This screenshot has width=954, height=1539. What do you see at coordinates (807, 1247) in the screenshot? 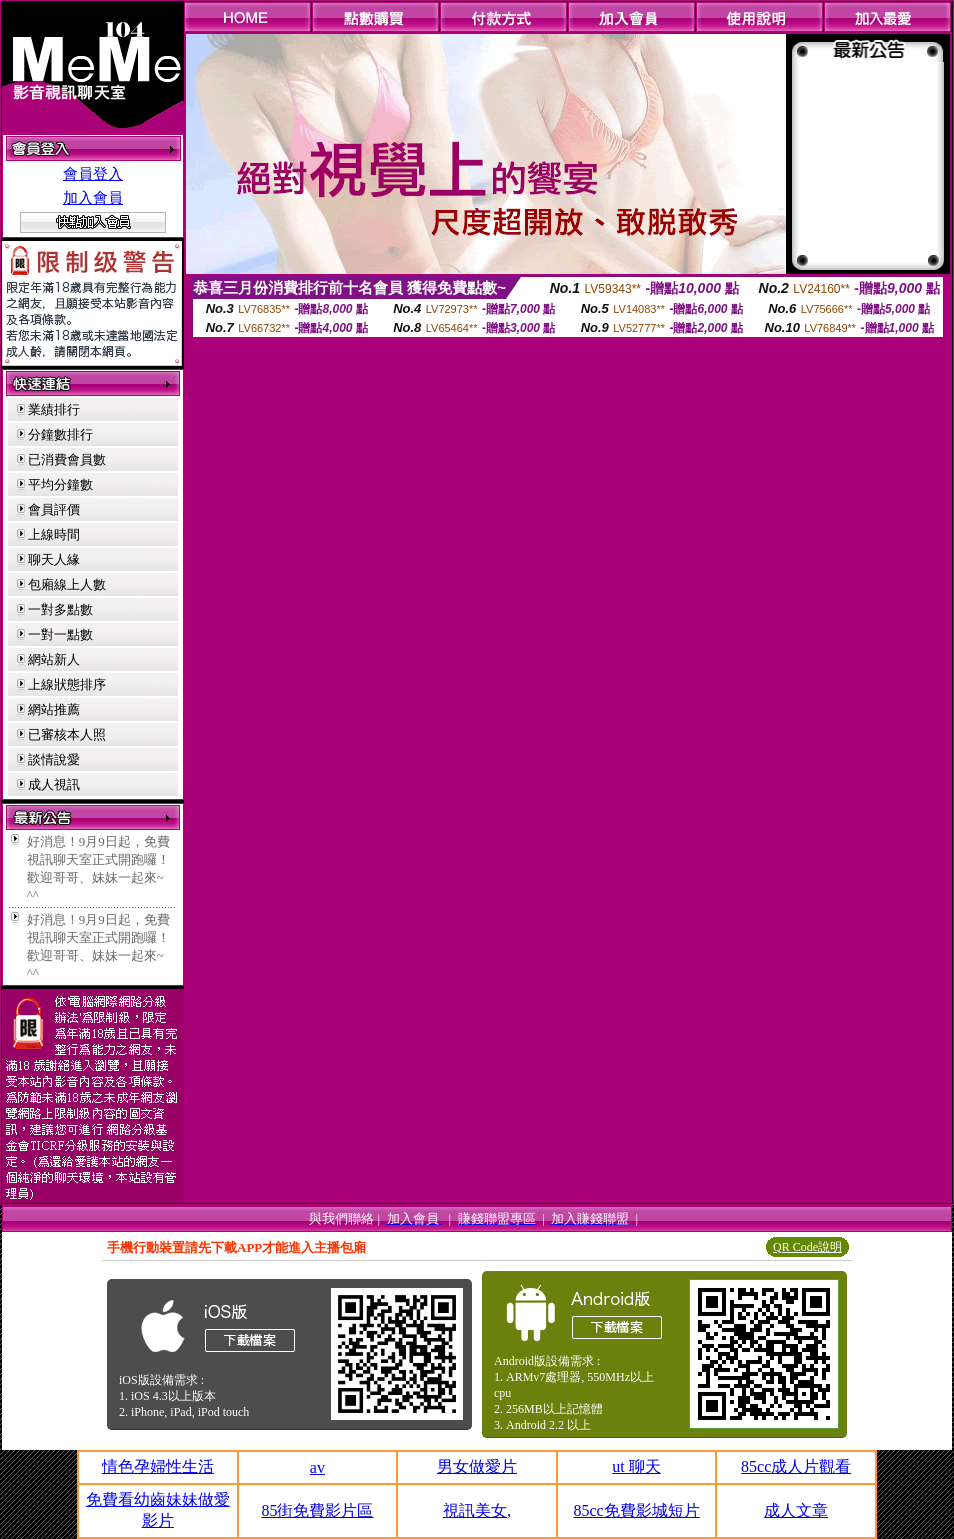
I see `QR Code說明` at bounding box center [807, 1247].